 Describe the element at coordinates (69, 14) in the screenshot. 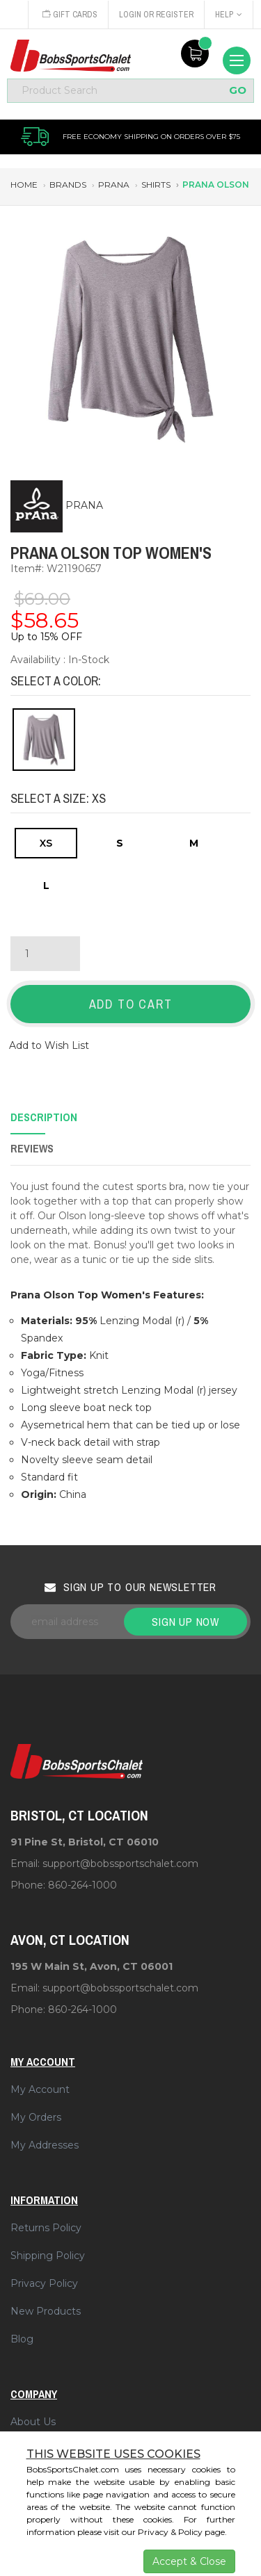

I see `Gift Cards` at that location.